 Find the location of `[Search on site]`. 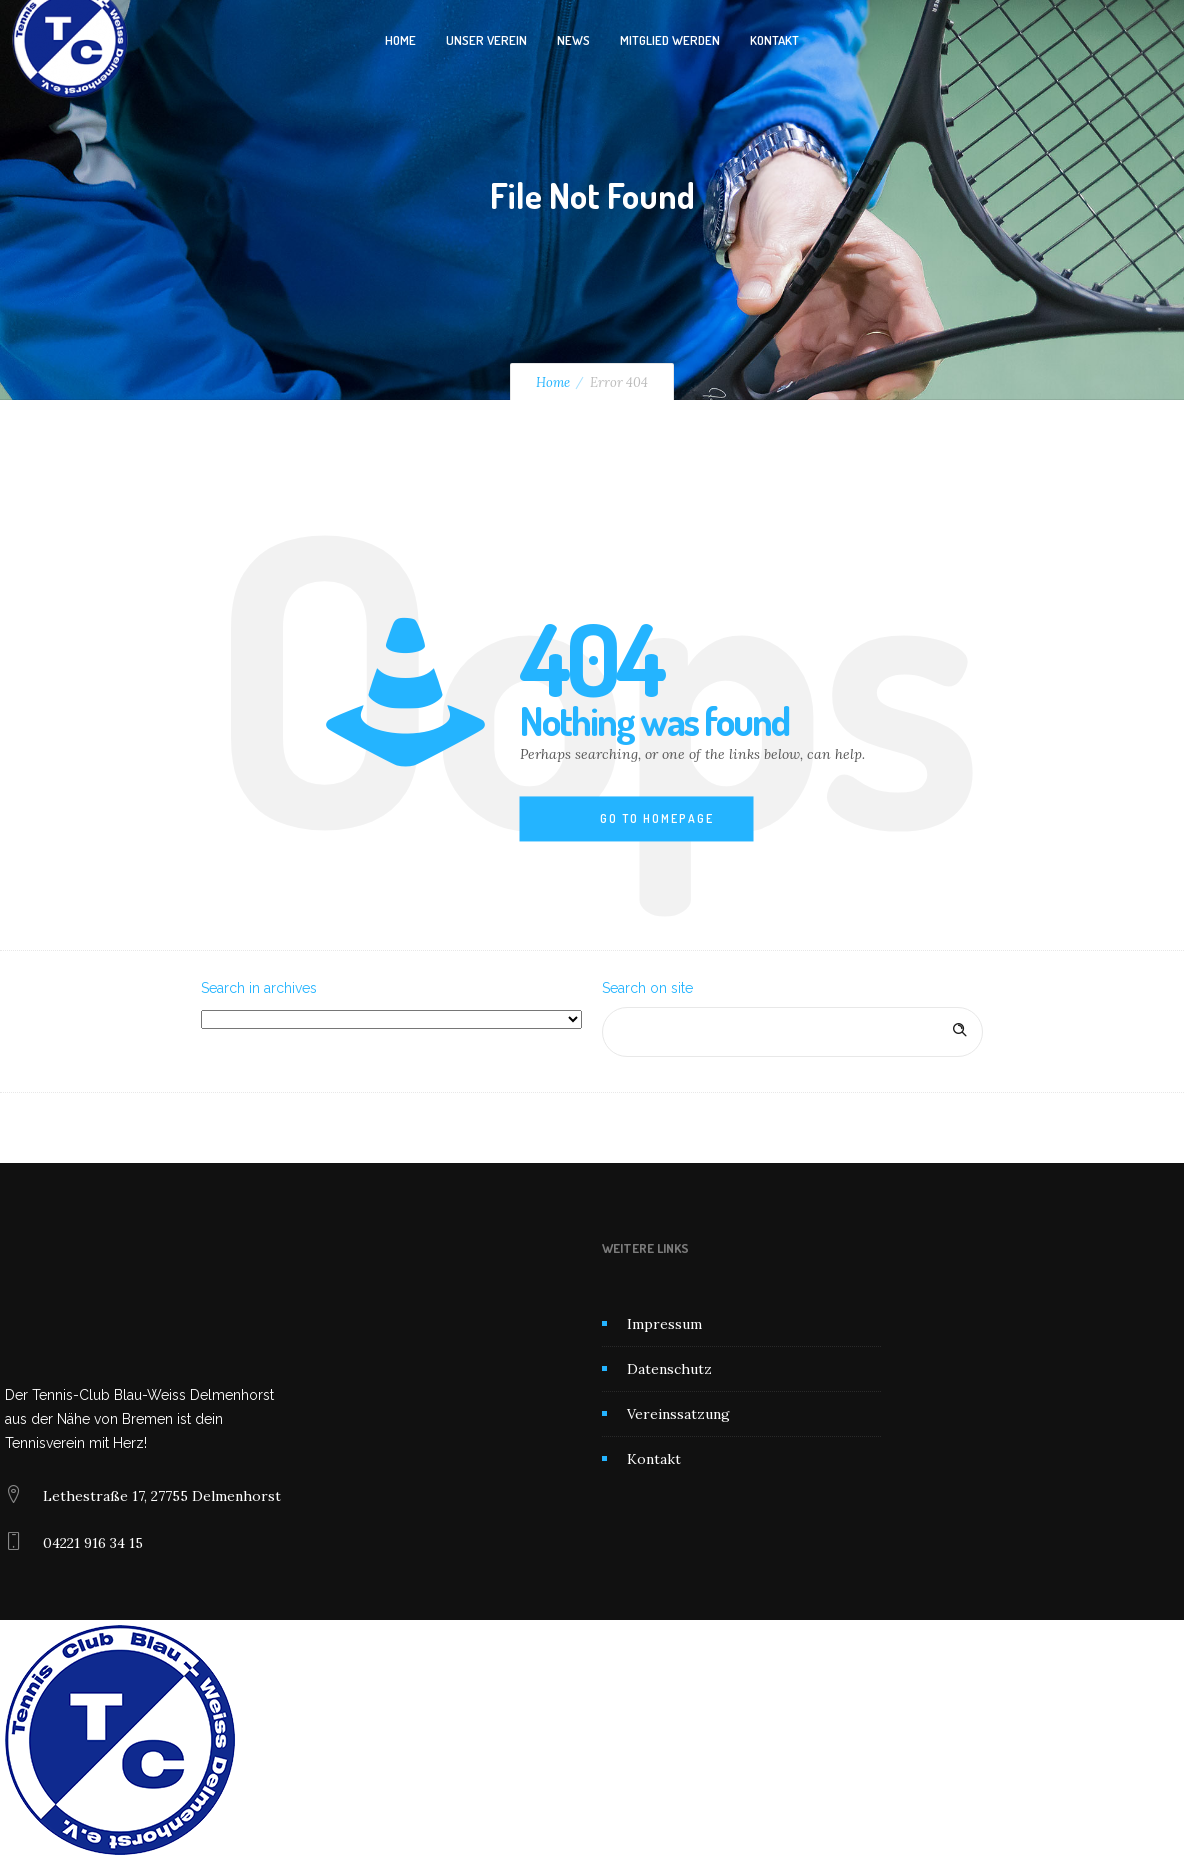

[Search on site] is located at coordinates (792, 1032).